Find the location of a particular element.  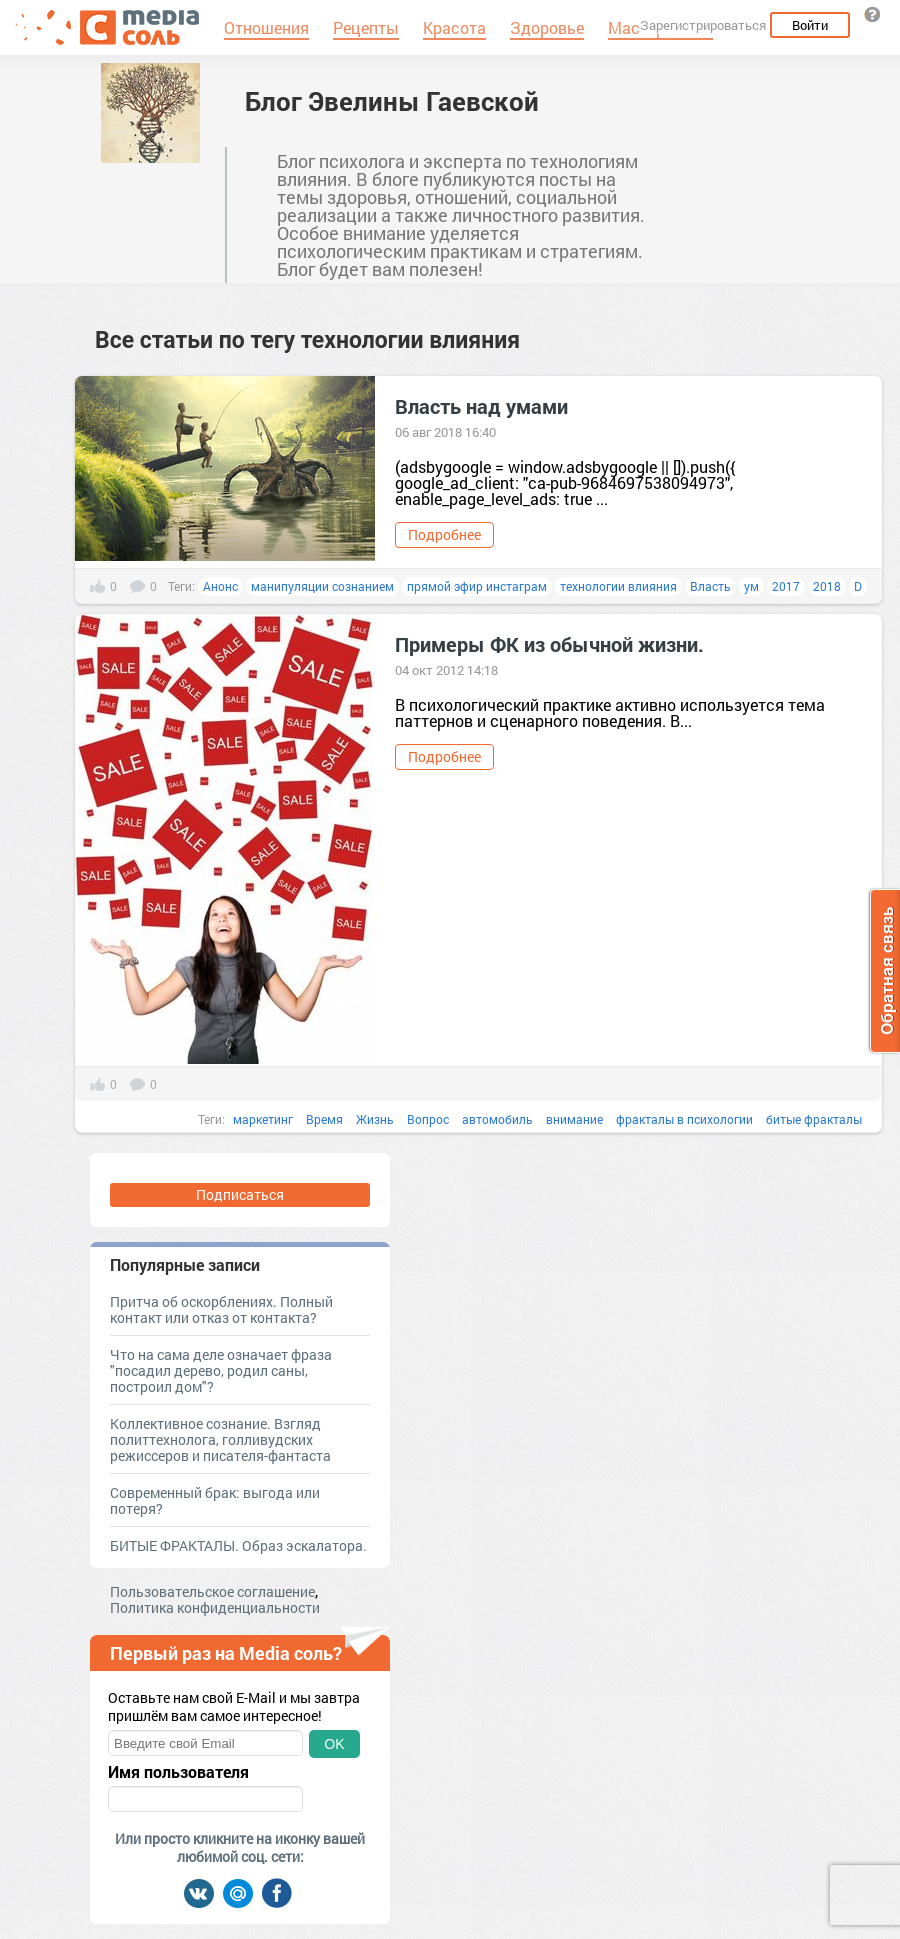

Войти is located at coordinates (810, 25).